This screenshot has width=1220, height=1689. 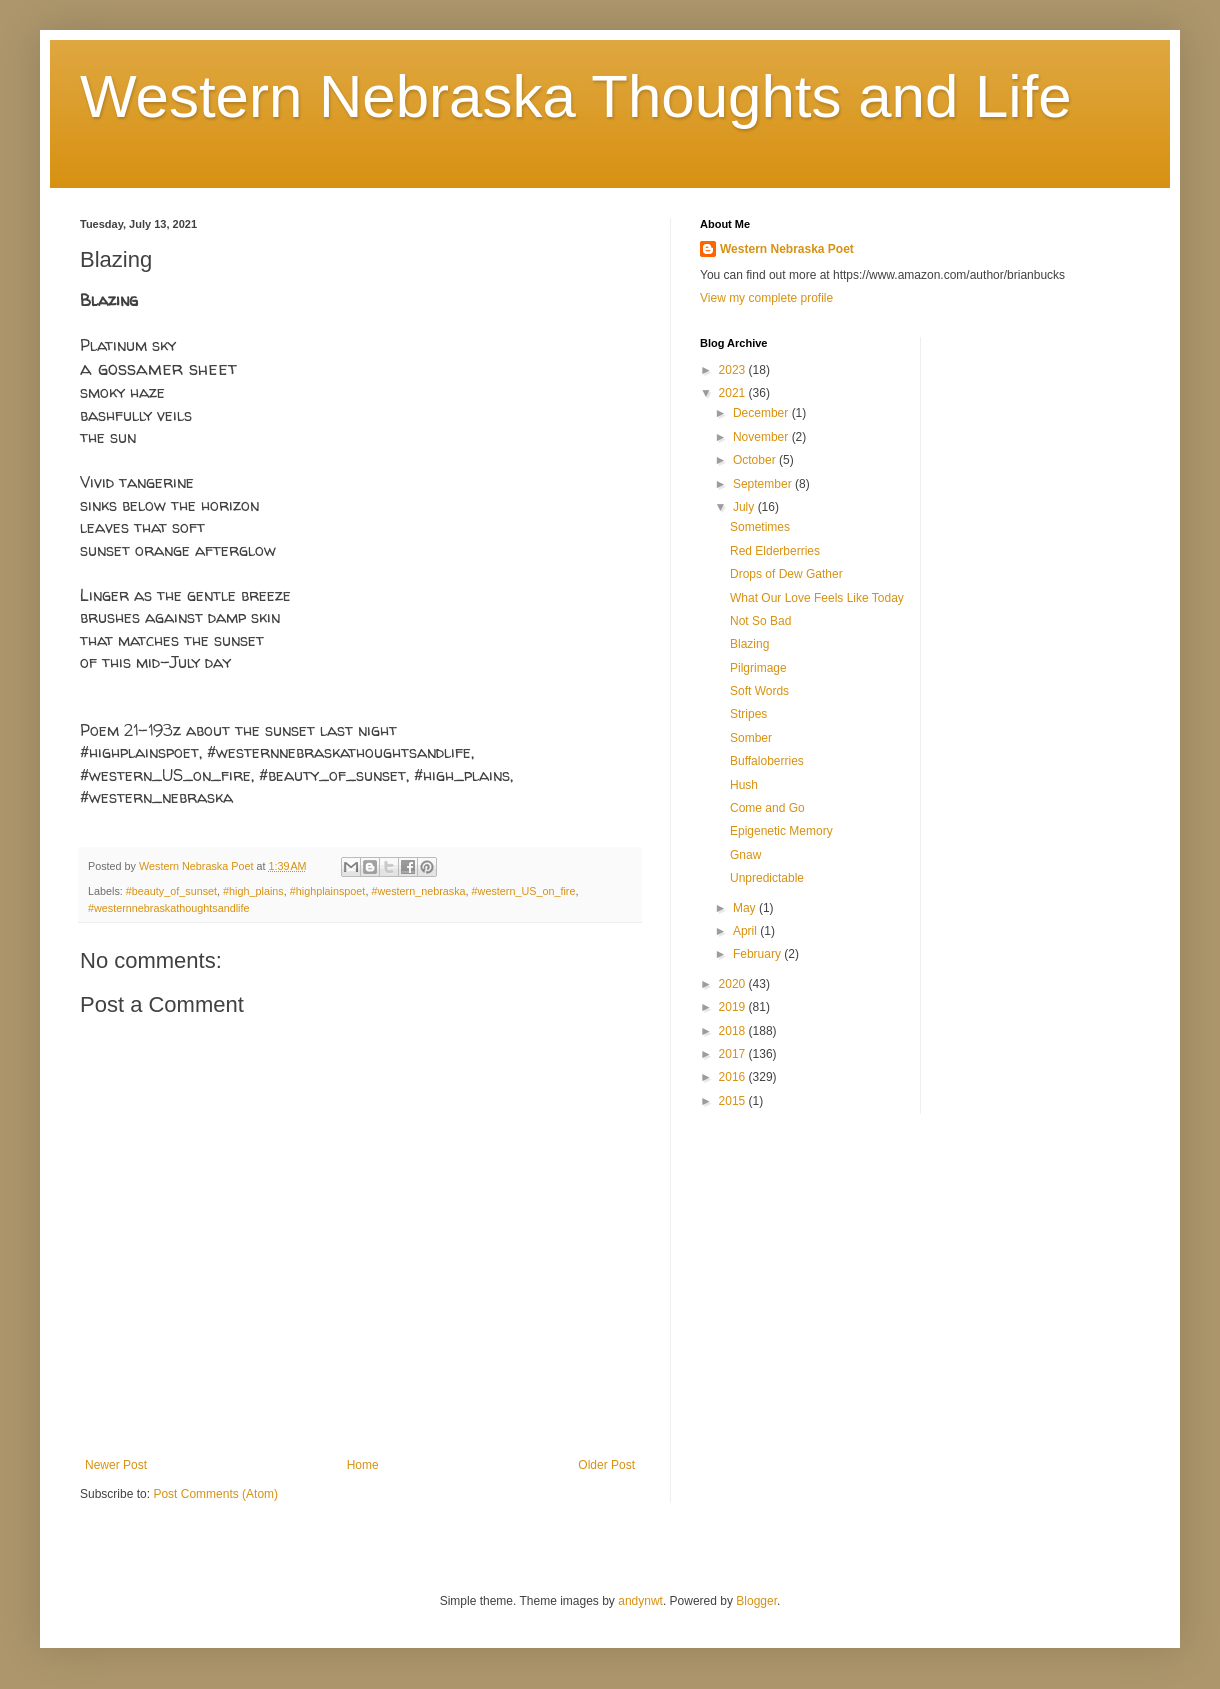 I want to click on Soft Words, so click(x=759, y=691).